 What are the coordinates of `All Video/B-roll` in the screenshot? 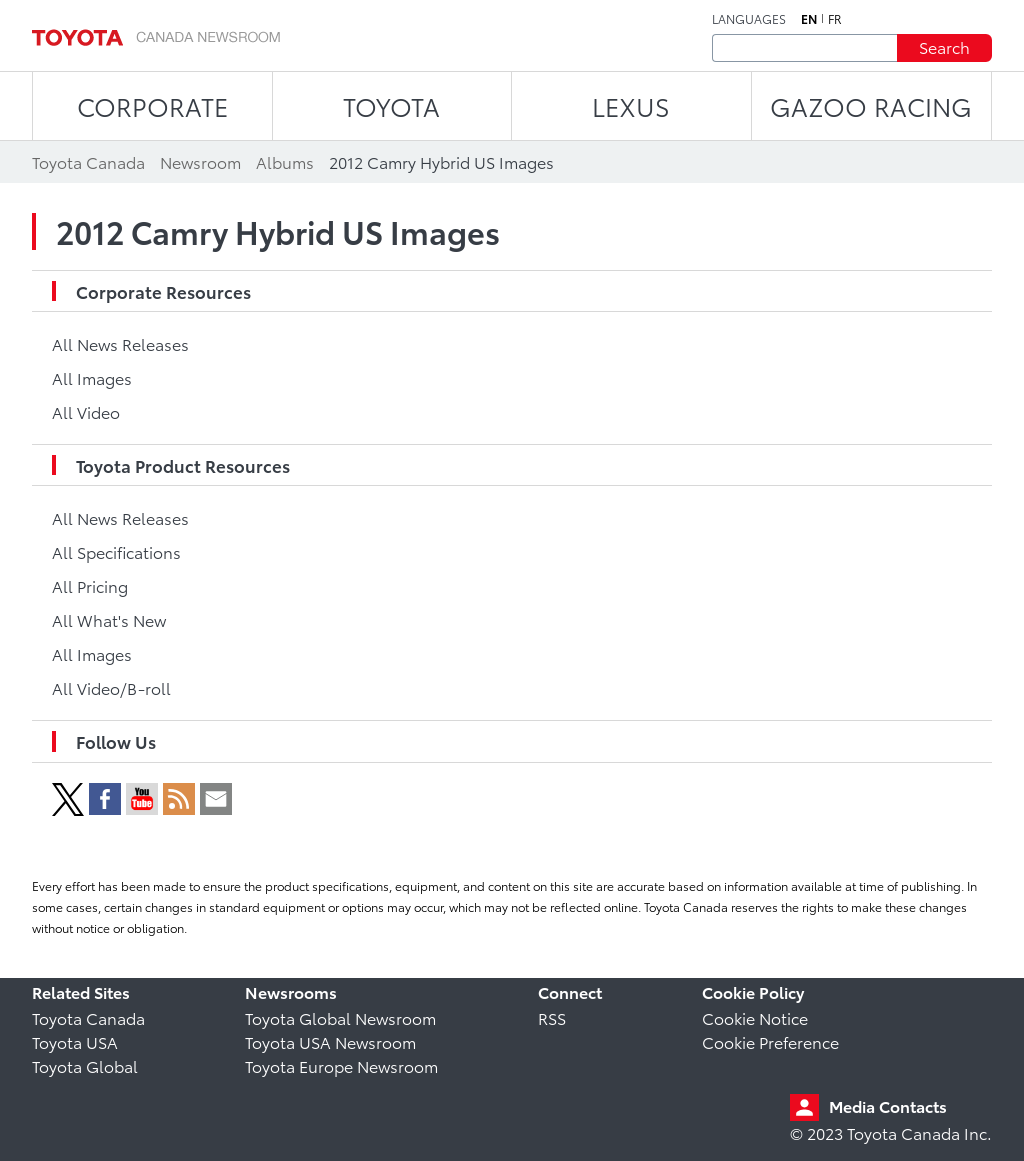 It's located at (111, 687).